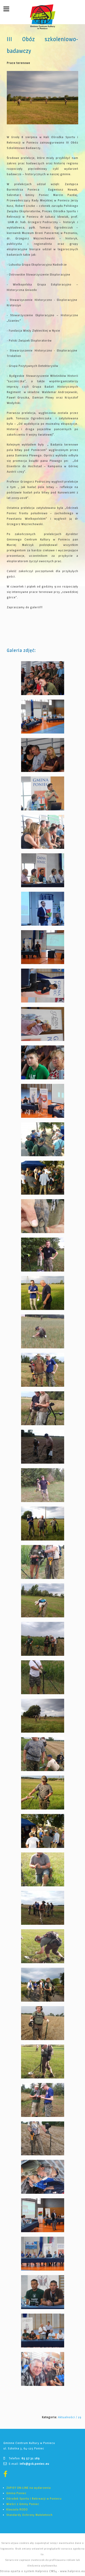 This screenshot has height=2576, width=85. I want to click on Aktualności / 29, so click(69, 2417).